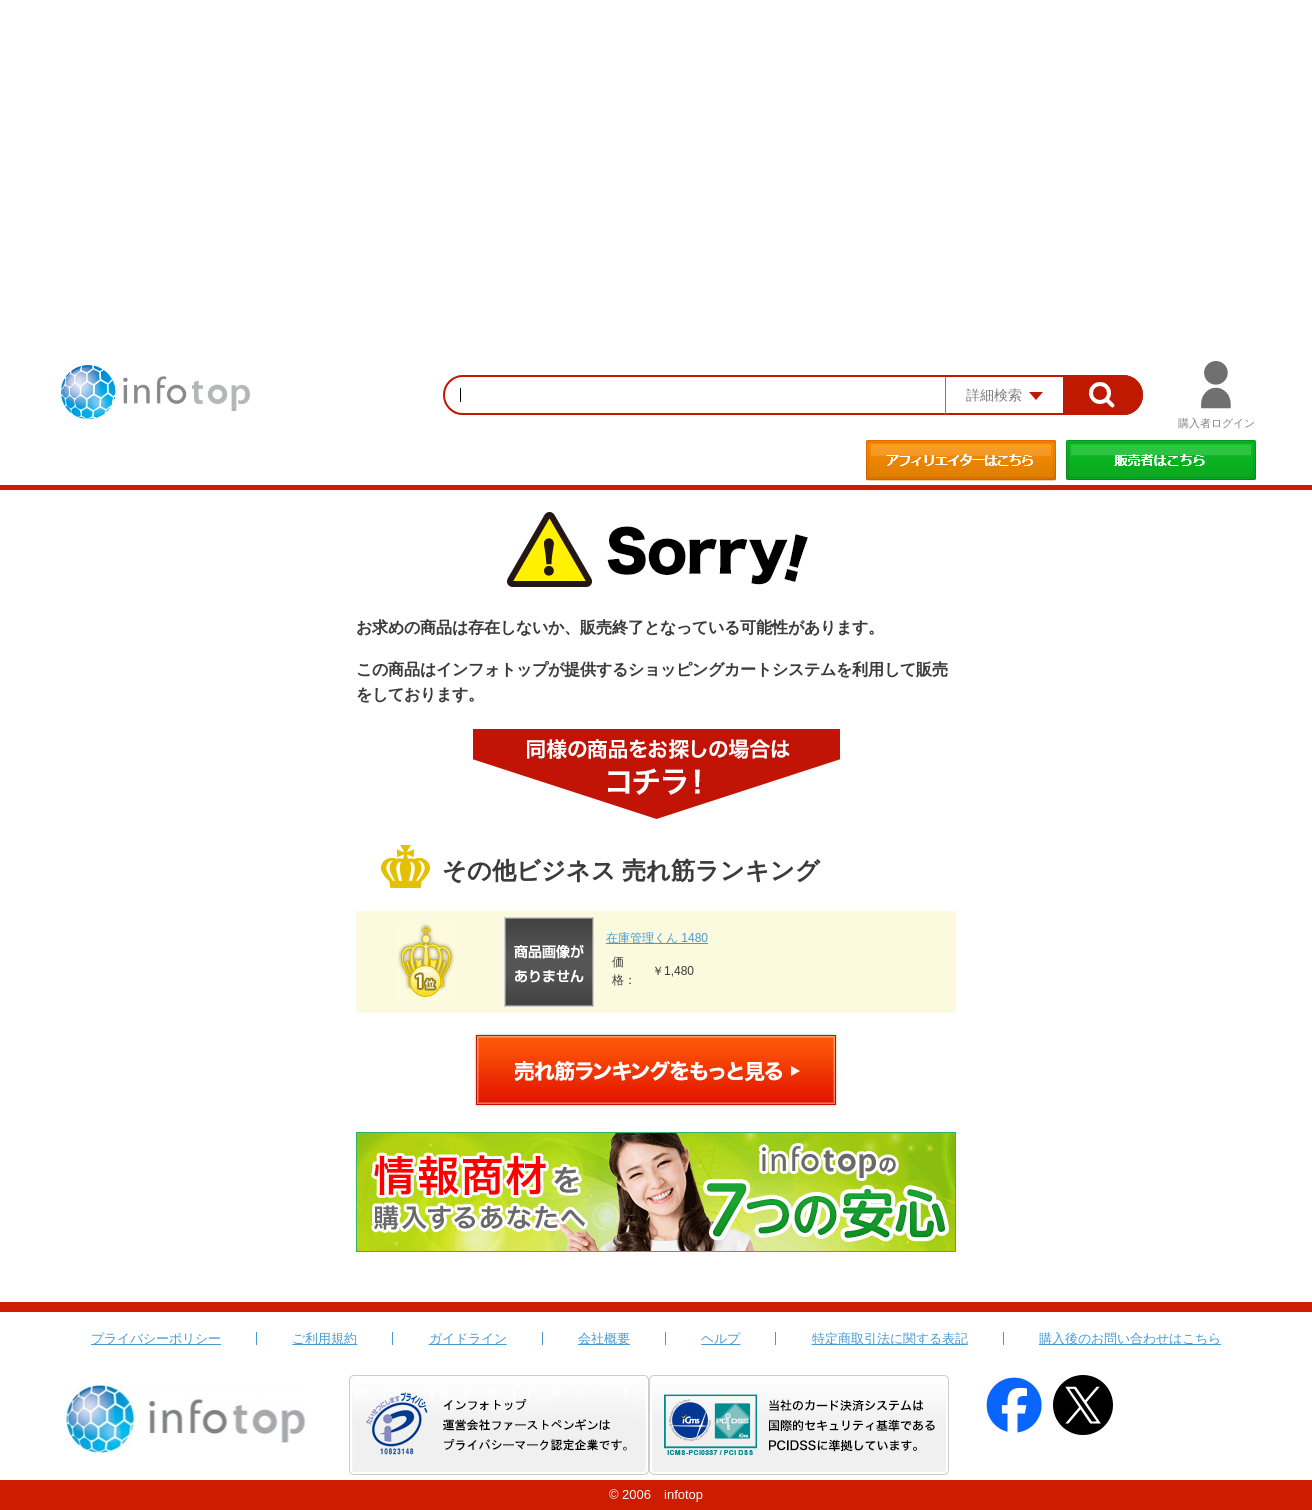 The image size is (1312, 1510). I want to click on 在庫管理くん 1480, so click(657, 938).